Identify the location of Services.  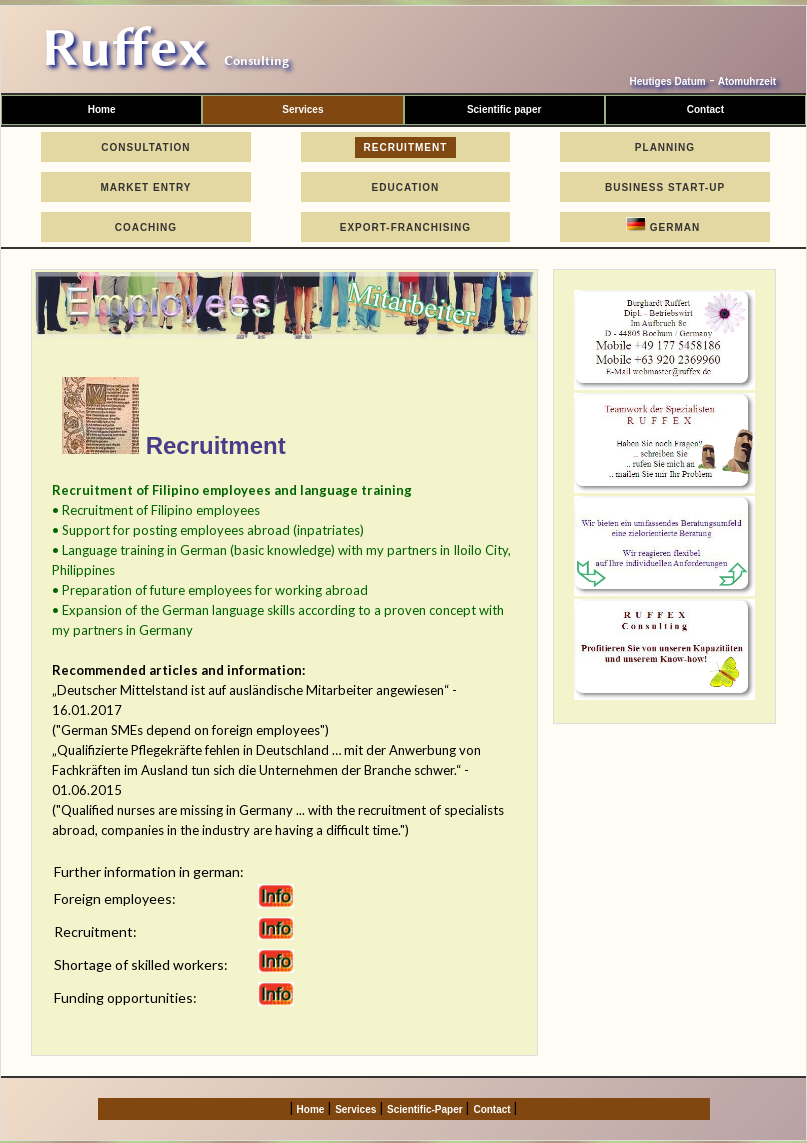
(302, 109).